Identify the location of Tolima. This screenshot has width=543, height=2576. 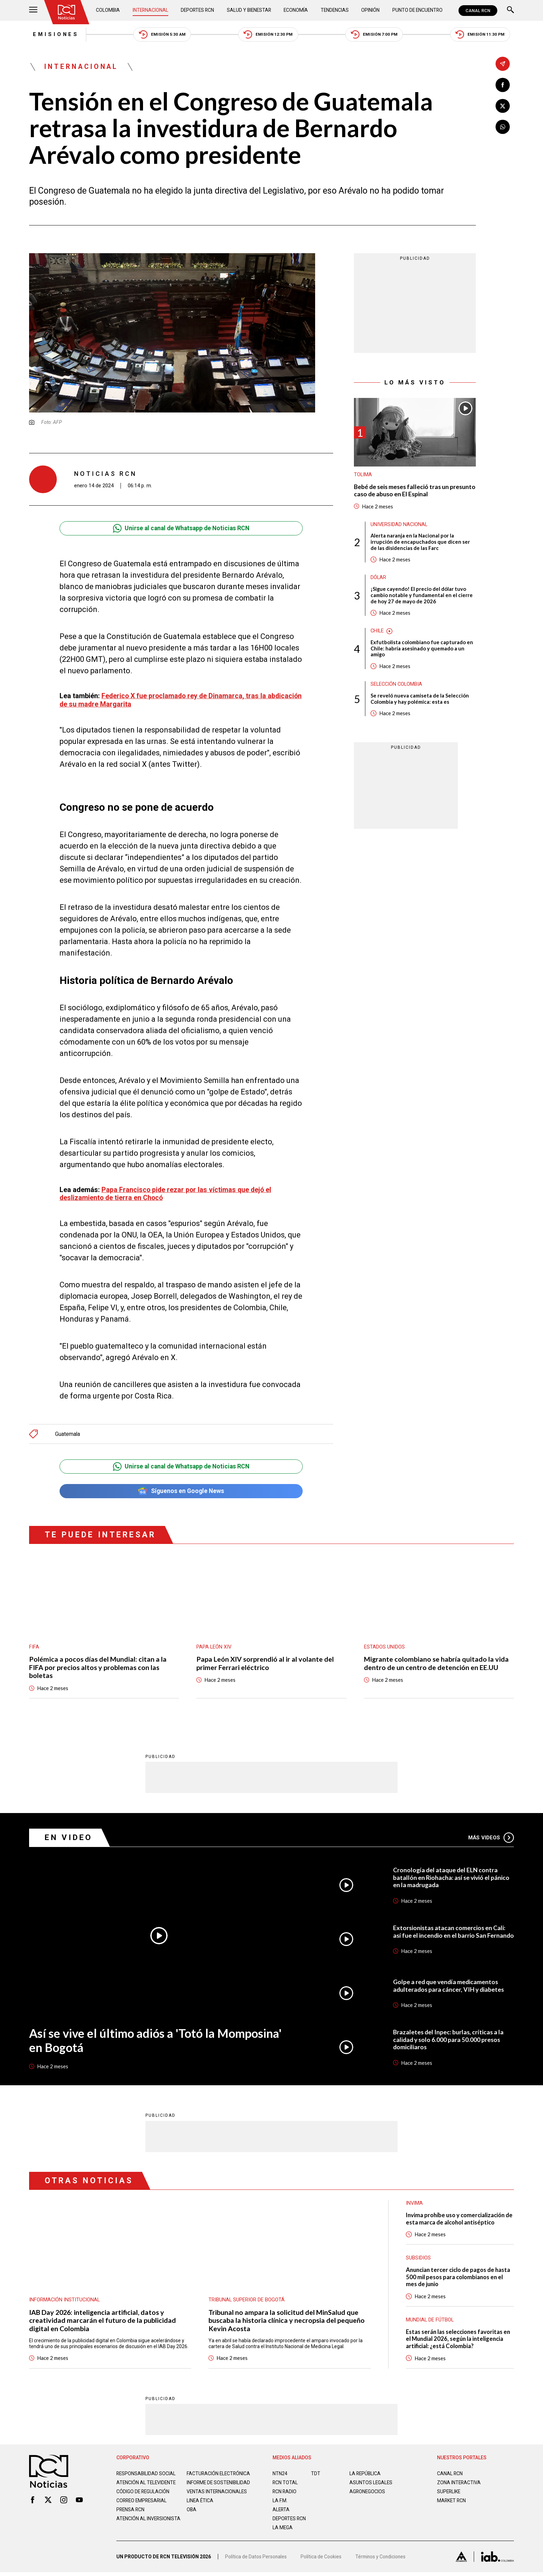
(363, 475).